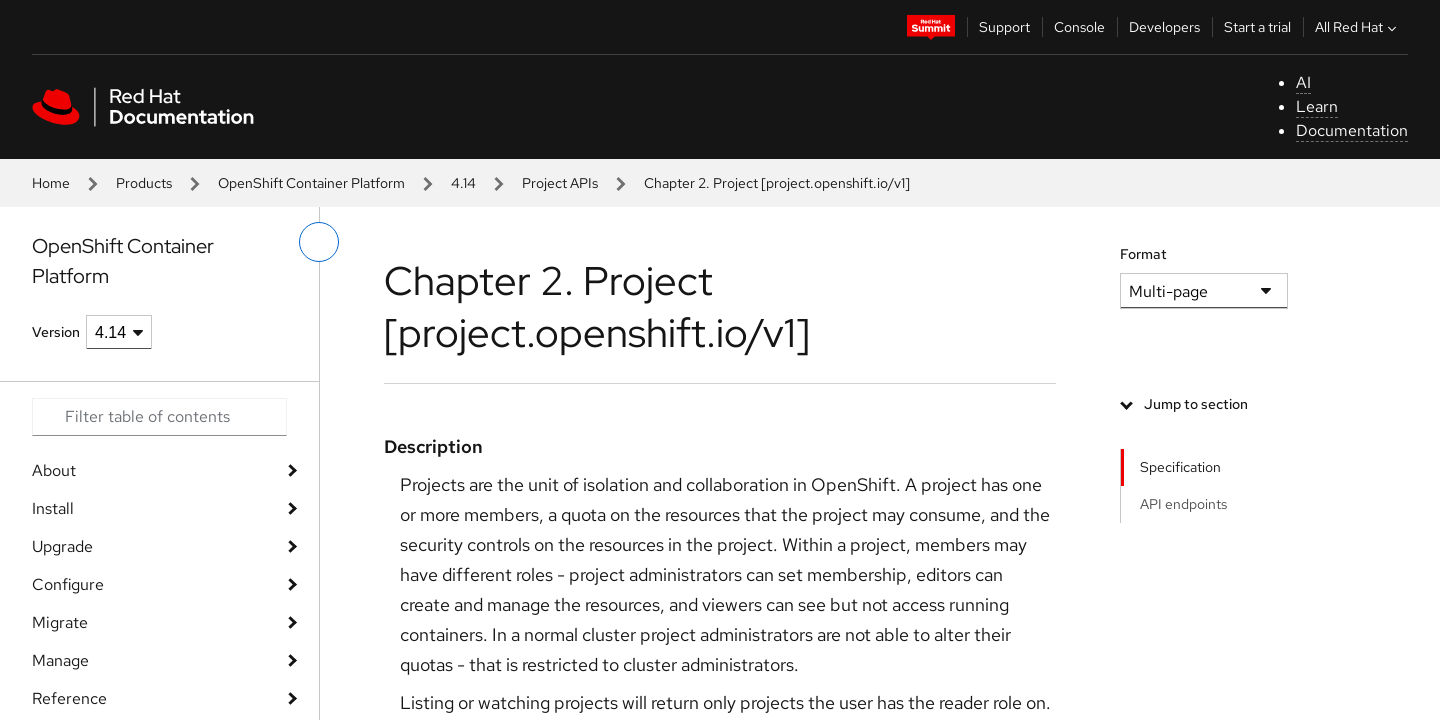 Image resolution: width=1440 pixels, height=720 pixels. I want to click on Project APIs, so click(560, 183).